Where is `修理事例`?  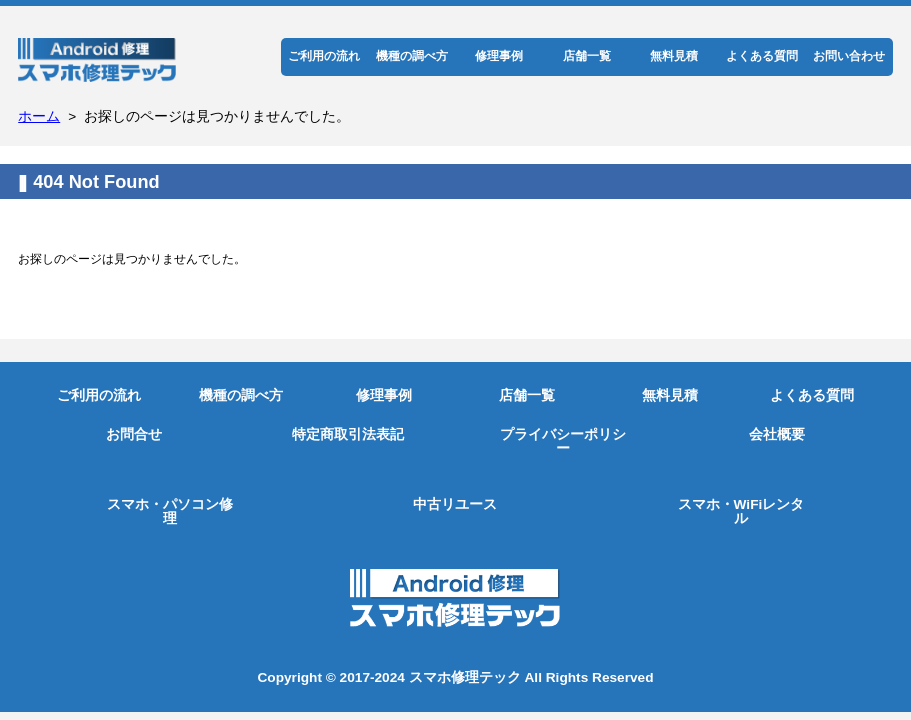 修理事例 is located at coordinates (499, 56).